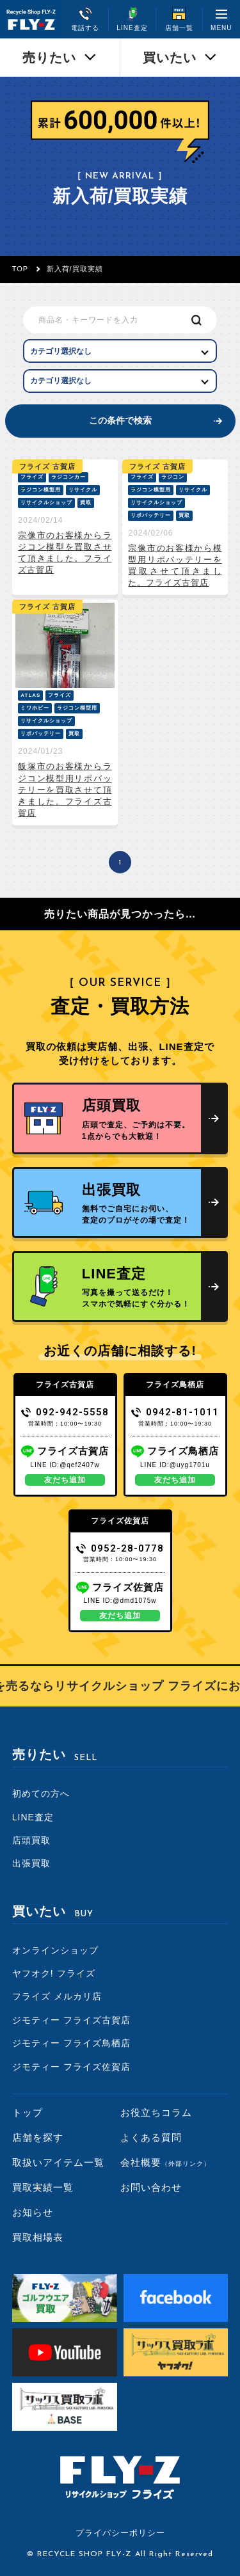 This screenshot has width=240, height=2576. What do you see at coordinates (55, 1950) in the screenshot?
I see `オンラインショップ` at bounding box center [55, 1950].